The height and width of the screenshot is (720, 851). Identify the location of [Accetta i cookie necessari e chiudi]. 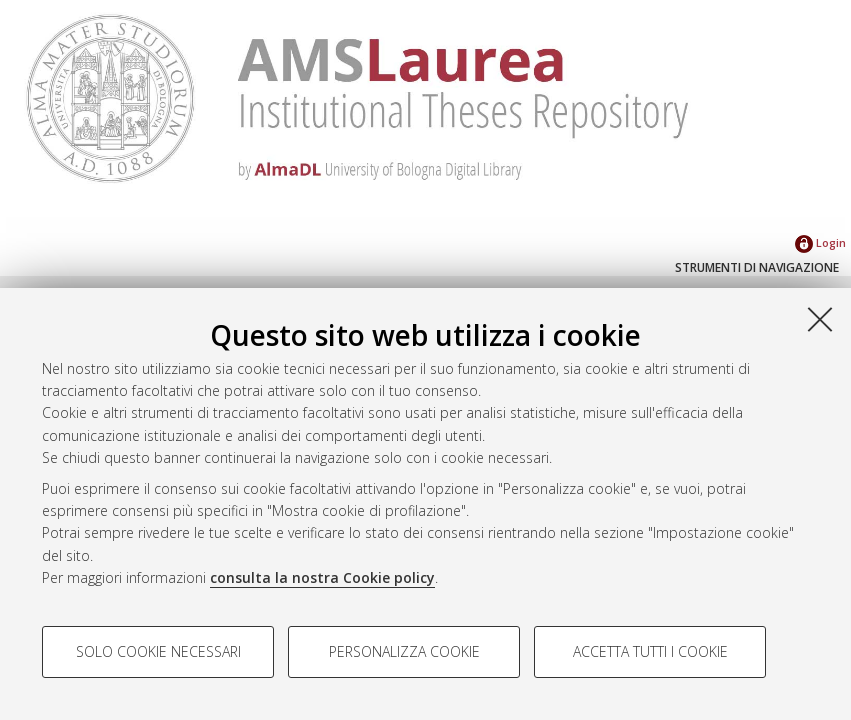
(820, 319).